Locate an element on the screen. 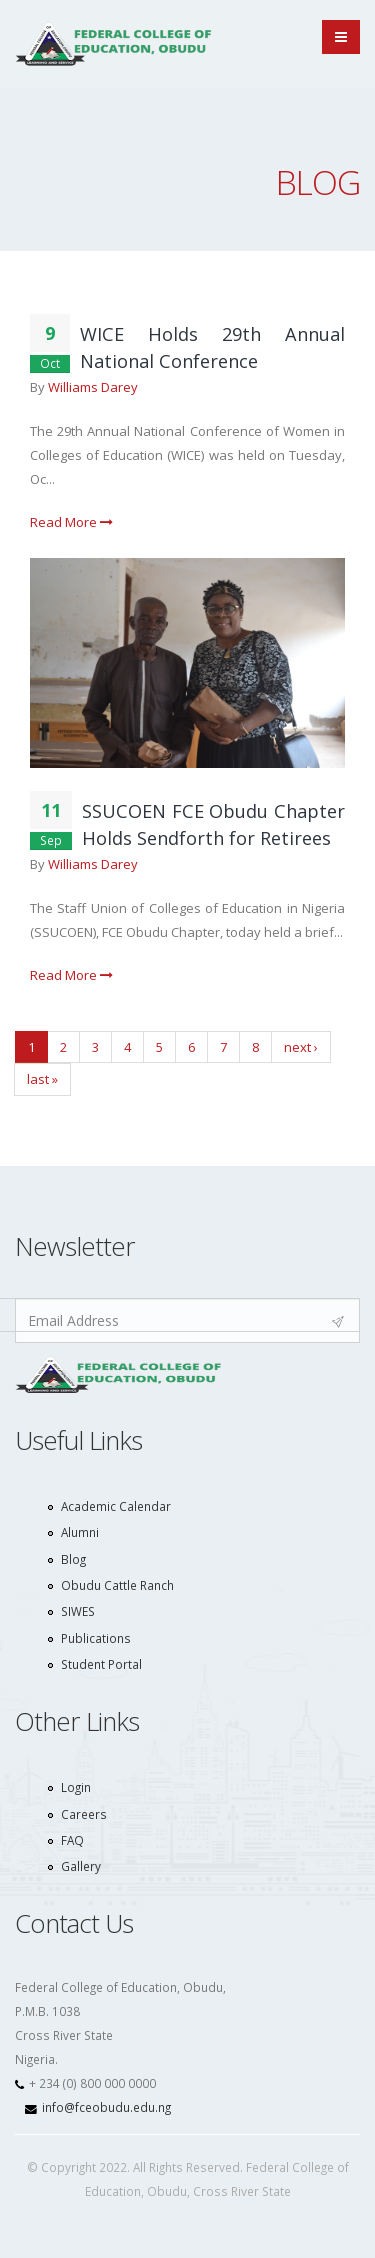 This screenshot has height=2258, width=375. Academic Calendar is located at coordinates (116, 1506).